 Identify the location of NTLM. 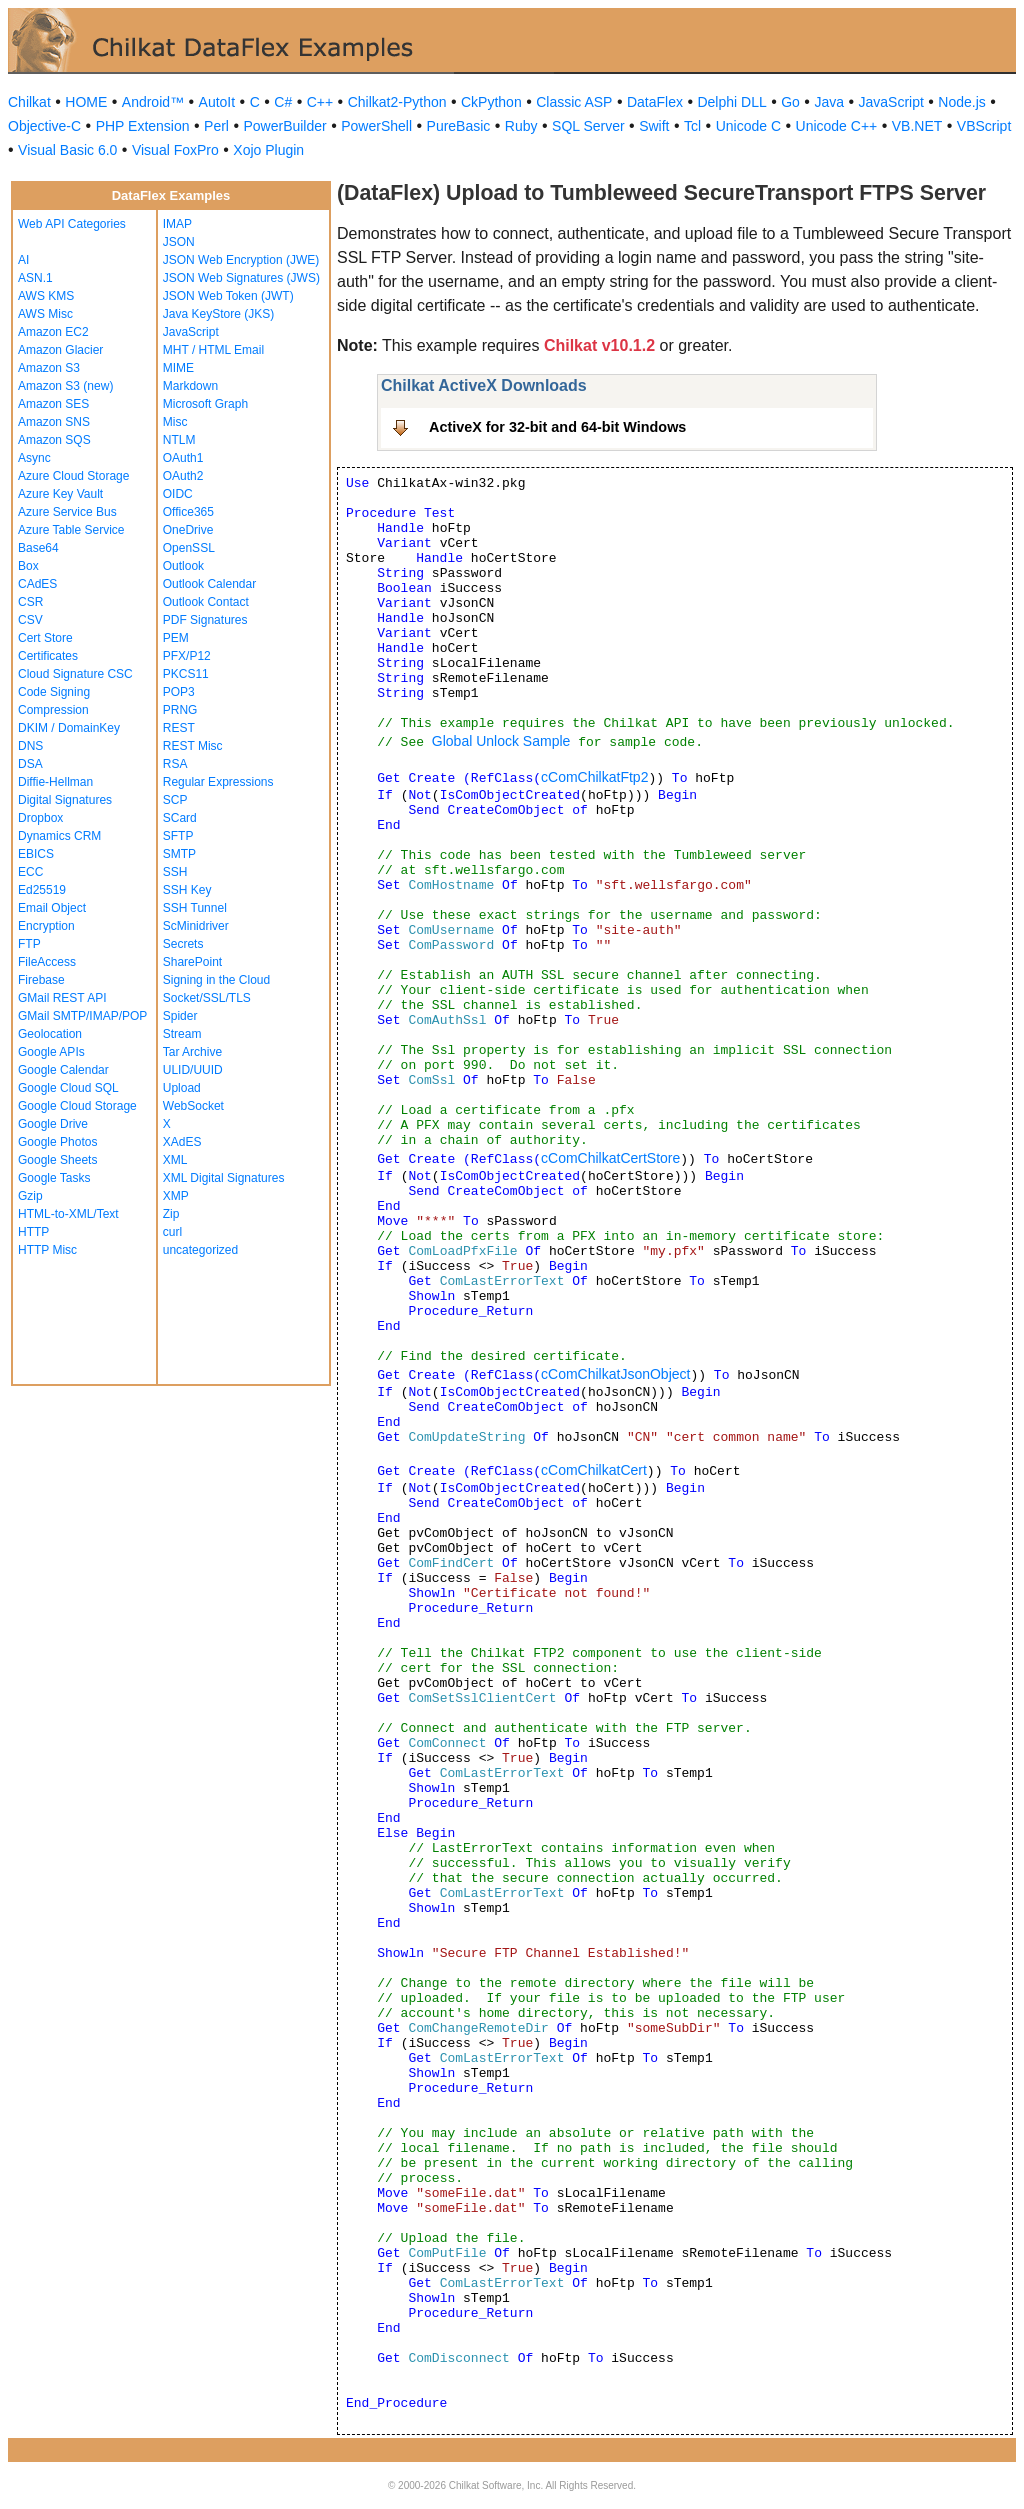
(179, 440).